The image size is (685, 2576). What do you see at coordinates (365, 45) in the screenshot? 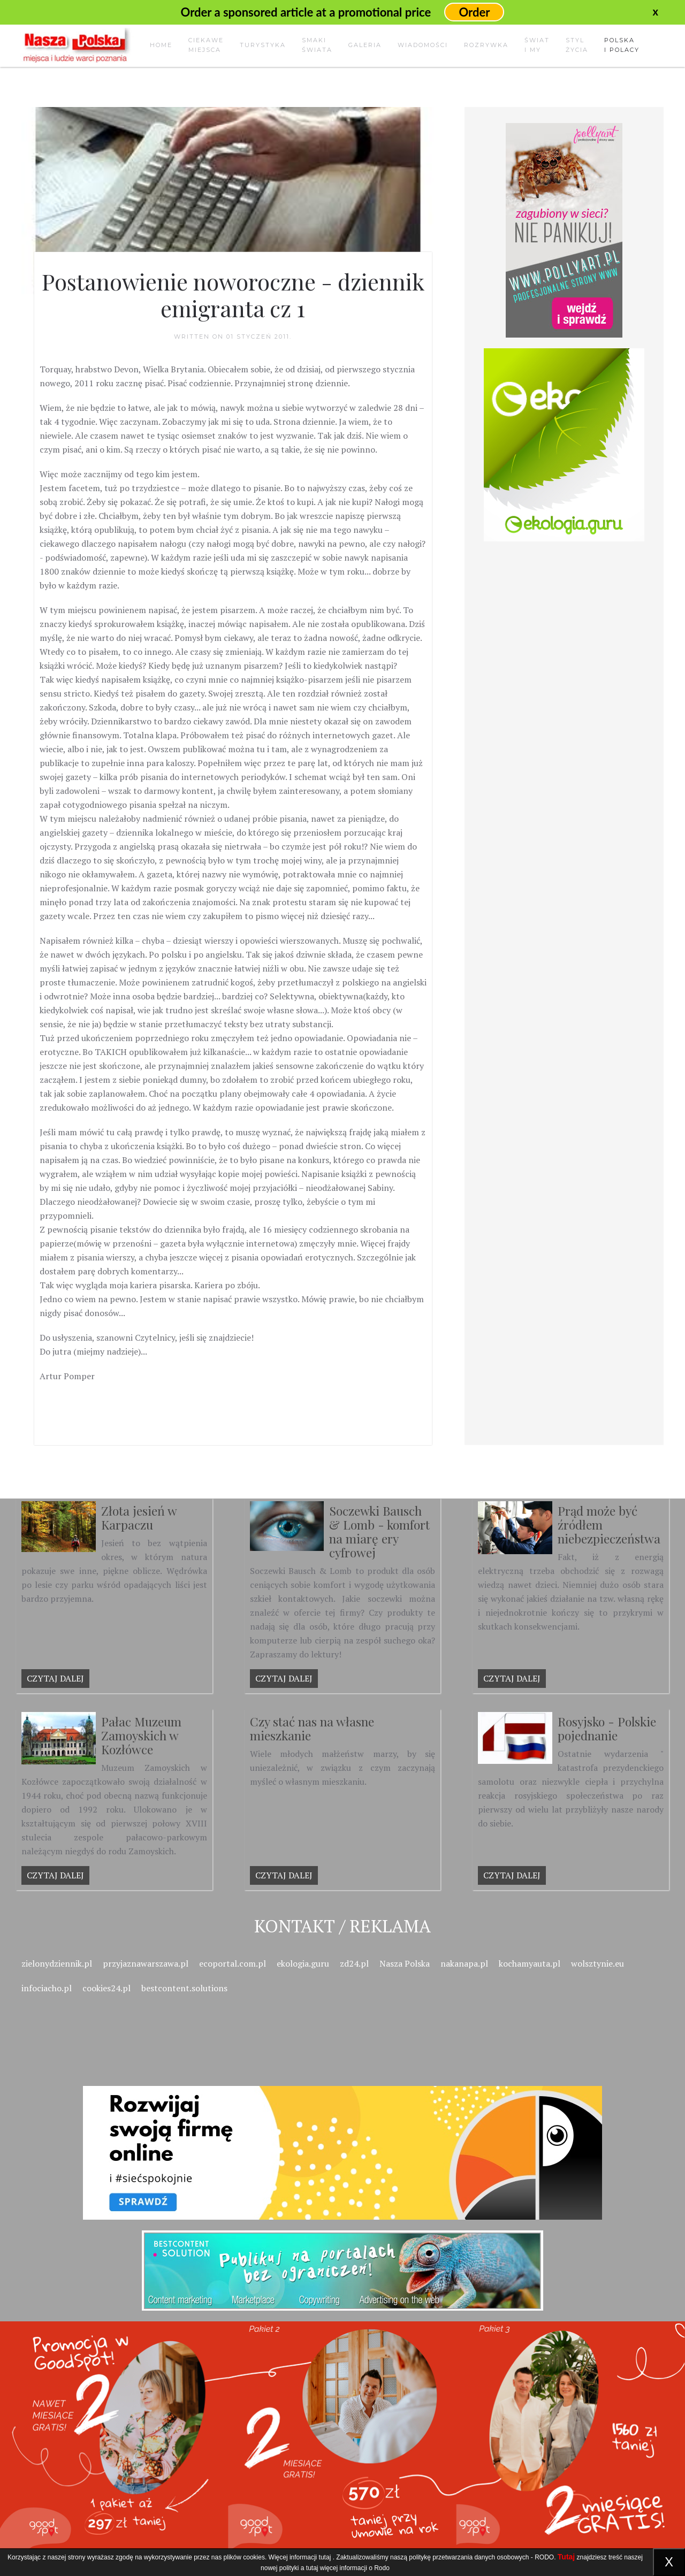
I see `Galeria` at bounding box center [365, 45].